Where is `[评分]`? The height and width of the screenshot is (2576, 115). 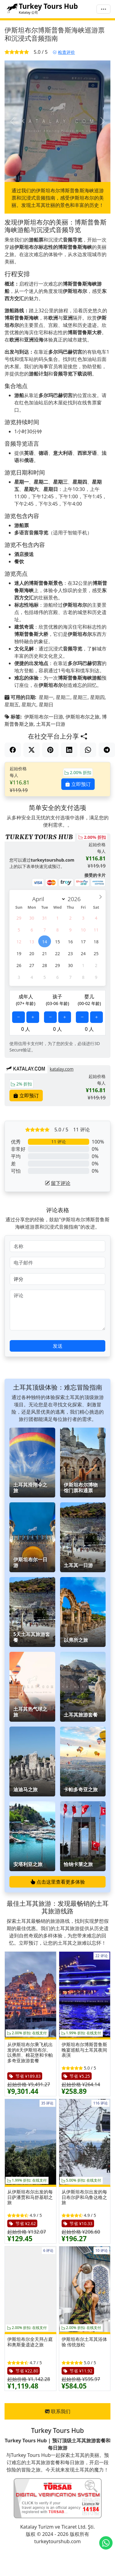
[评分] is located at coordinates (57, 1279).